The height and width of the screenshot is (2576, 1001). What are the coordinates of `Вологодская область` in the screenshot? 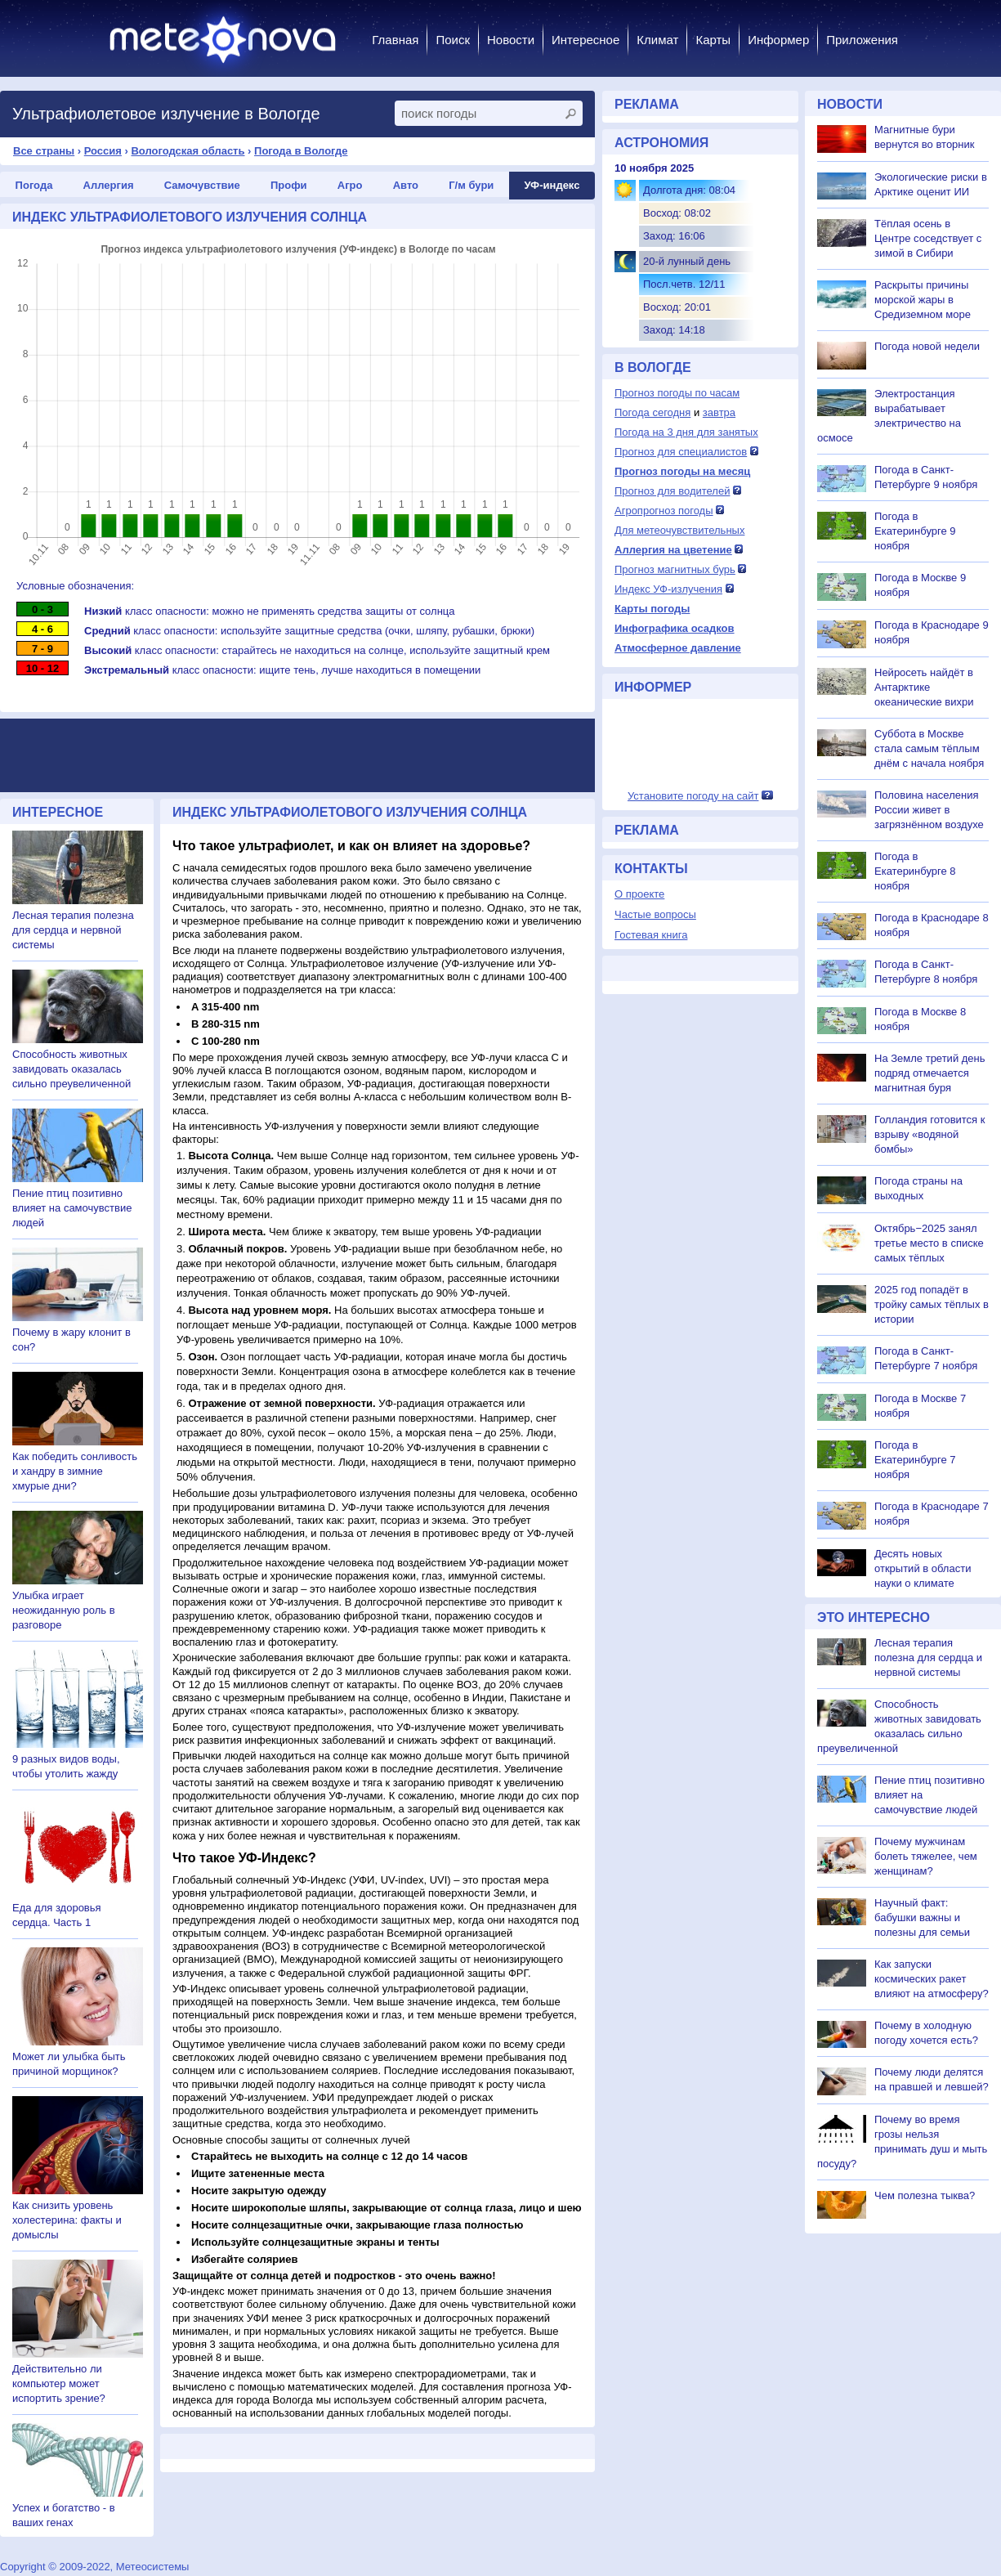 It's located at (187, 151).